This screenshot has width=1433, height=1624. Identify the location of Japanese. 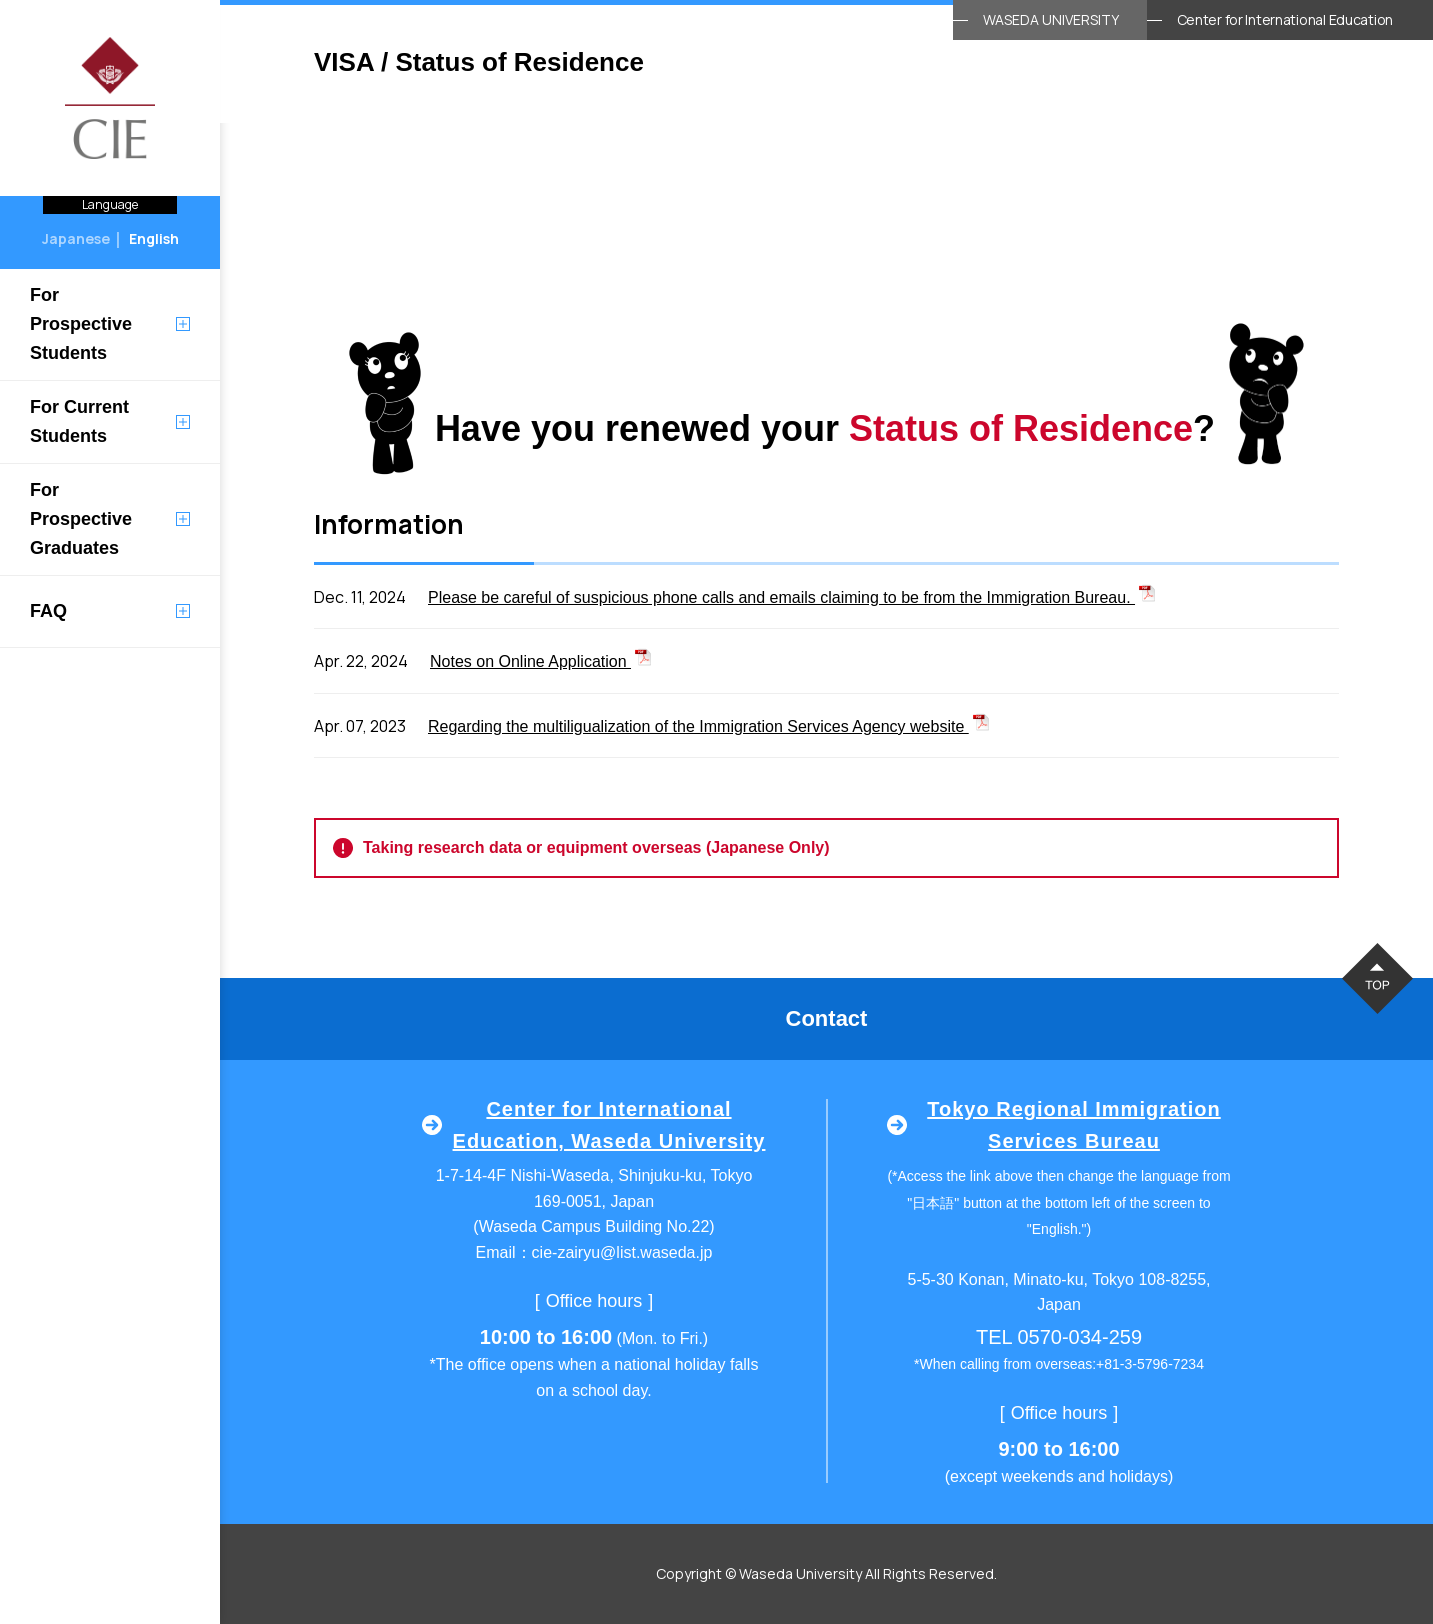
(76, 238).